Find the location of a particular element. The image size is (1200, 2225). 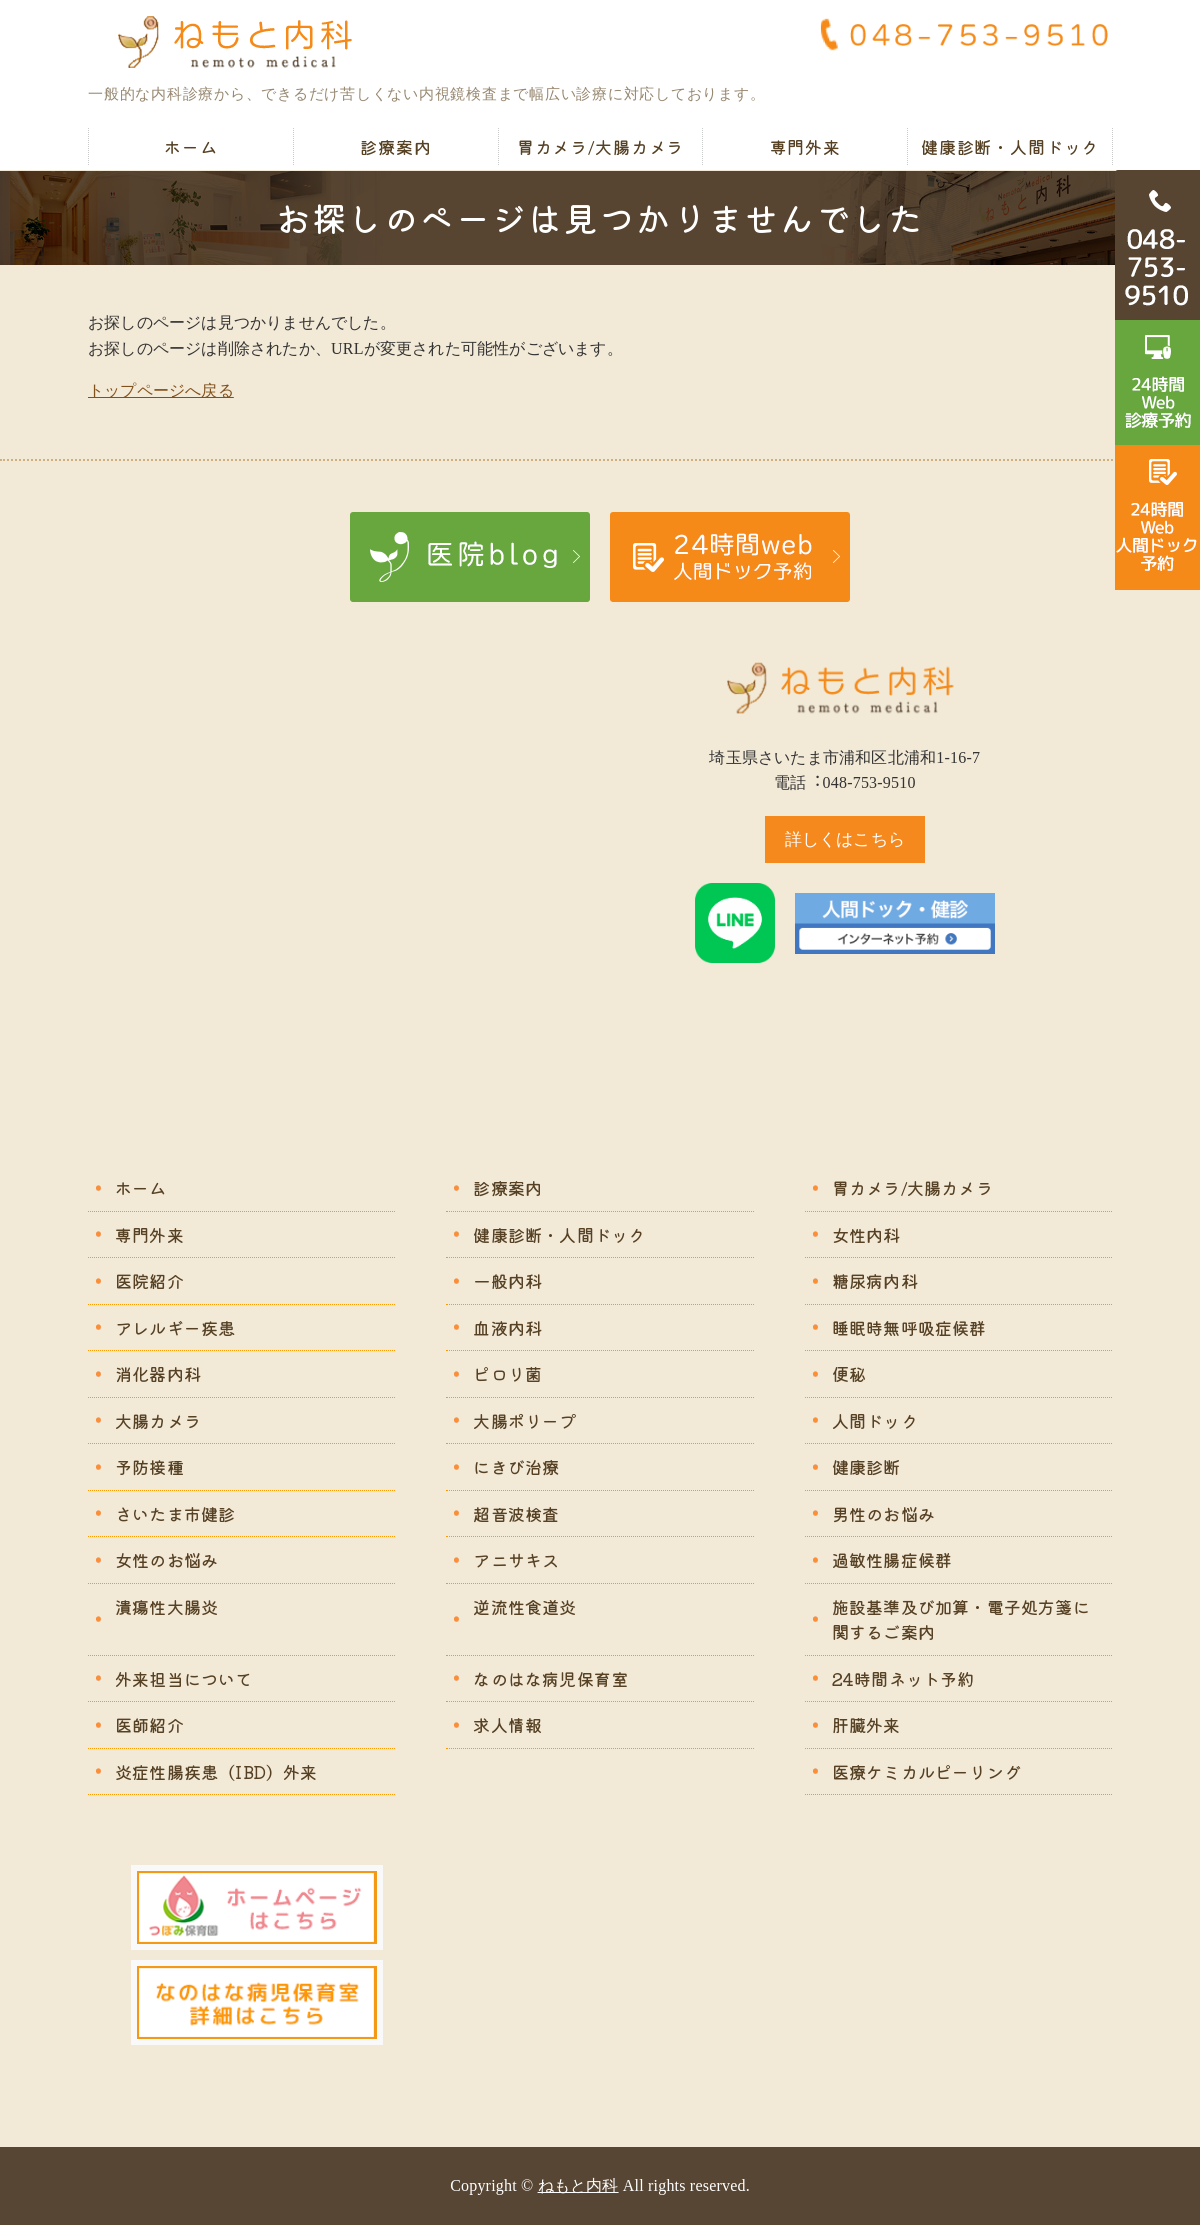

ピロリ菌 is located at coordinates (507, 1373).